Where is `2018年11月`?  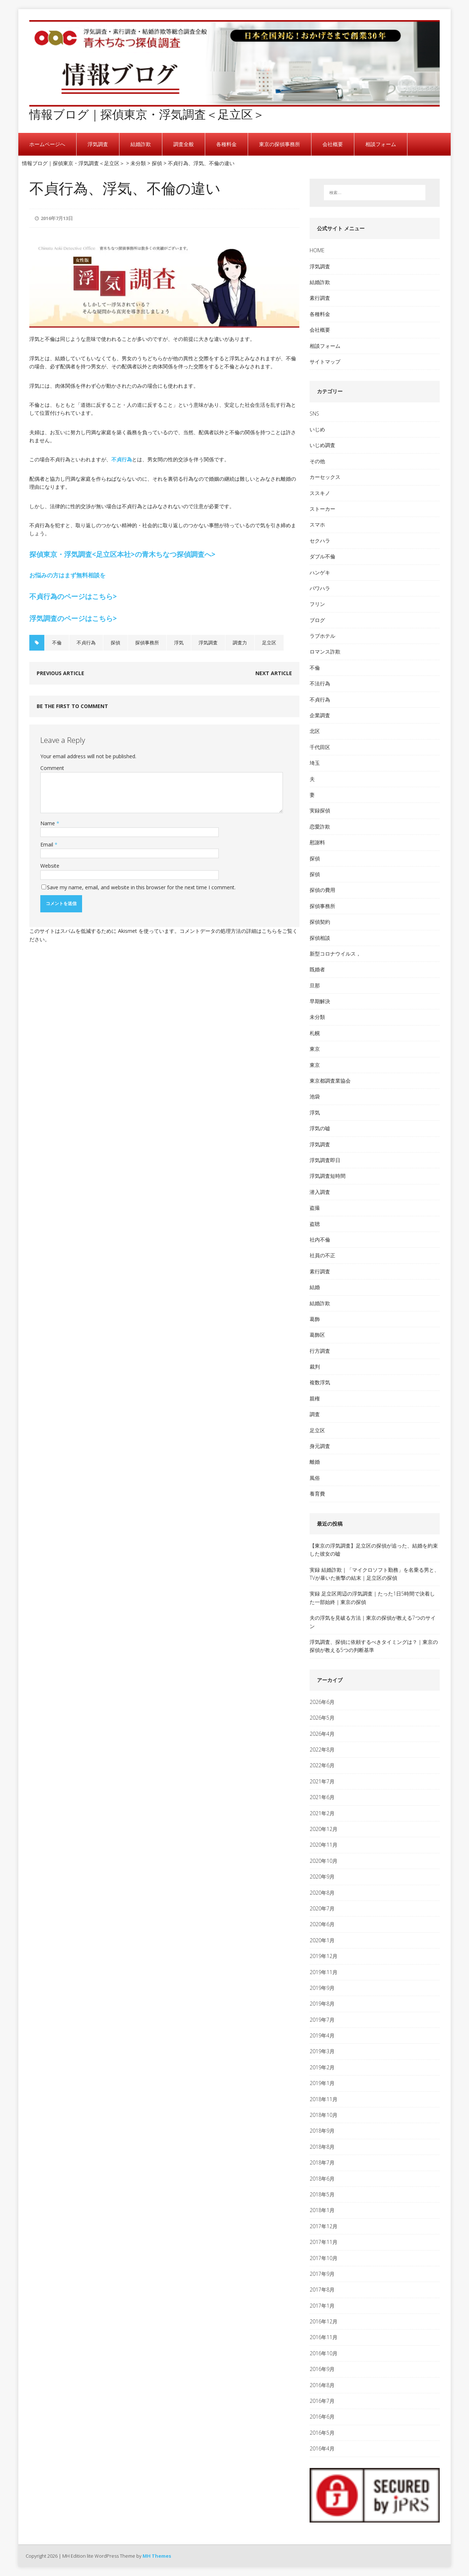
2018年11月 is located at coordinates (323, 2099).